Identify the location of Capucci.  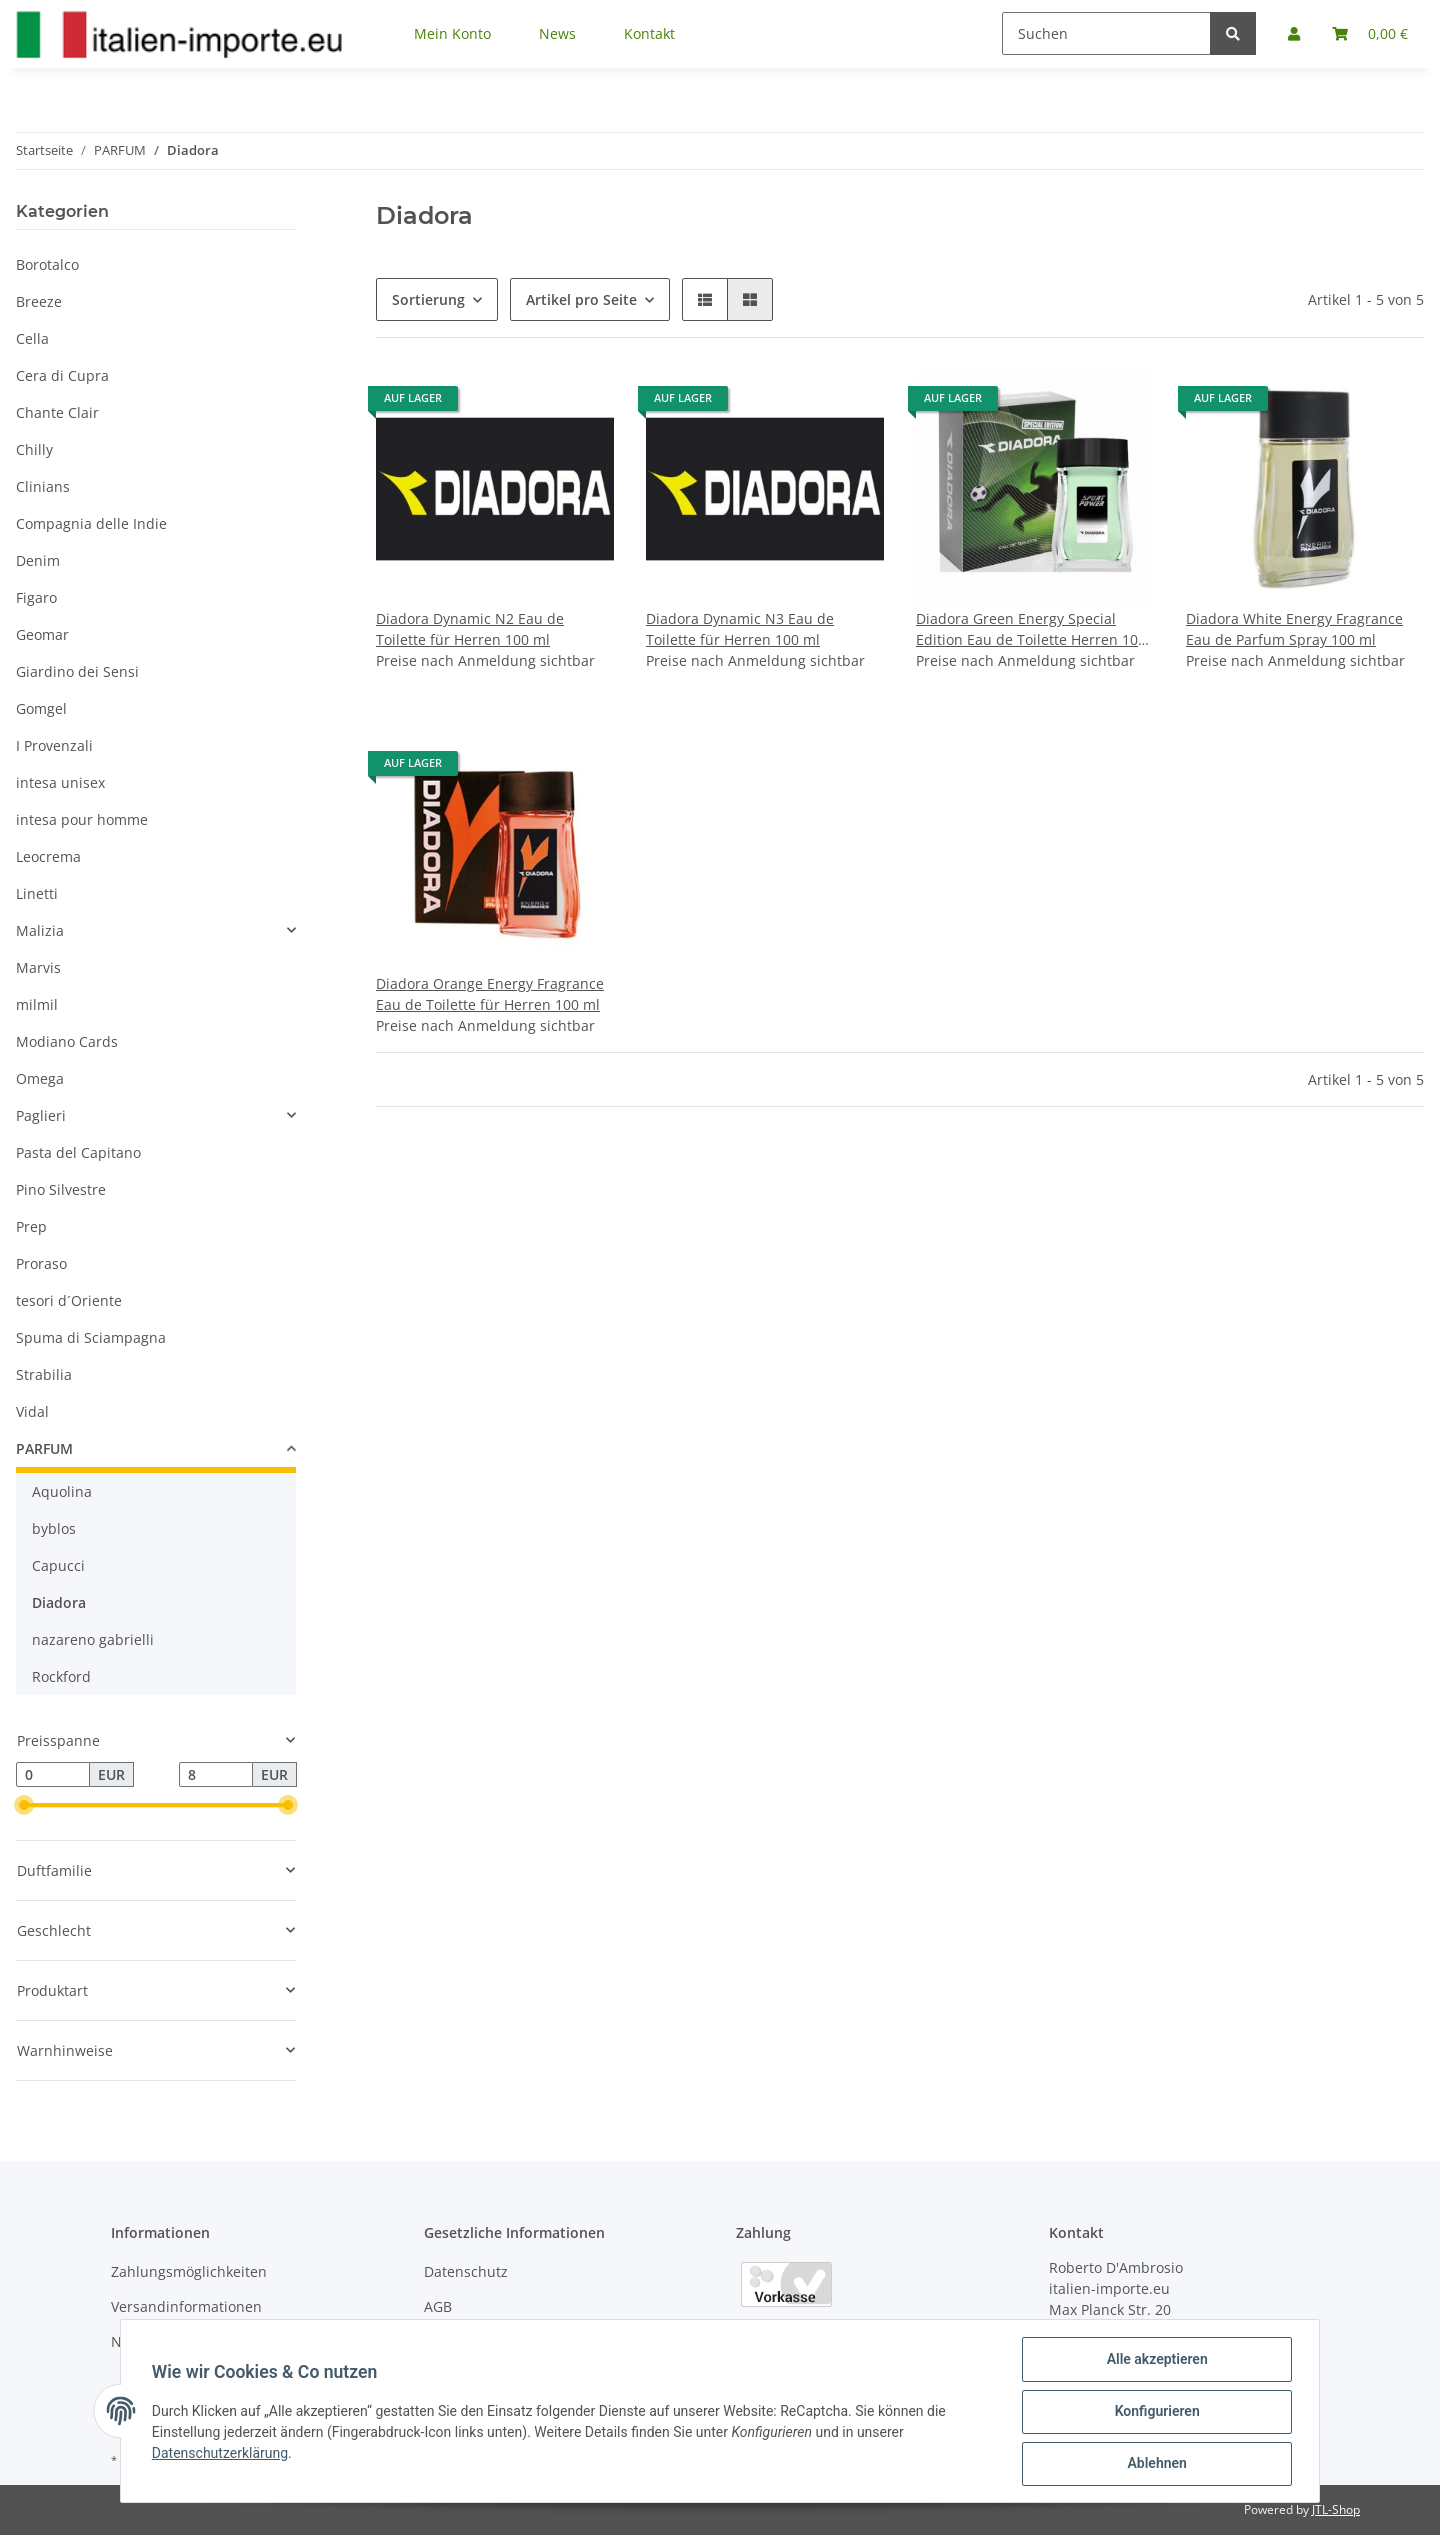
(58, 1565).